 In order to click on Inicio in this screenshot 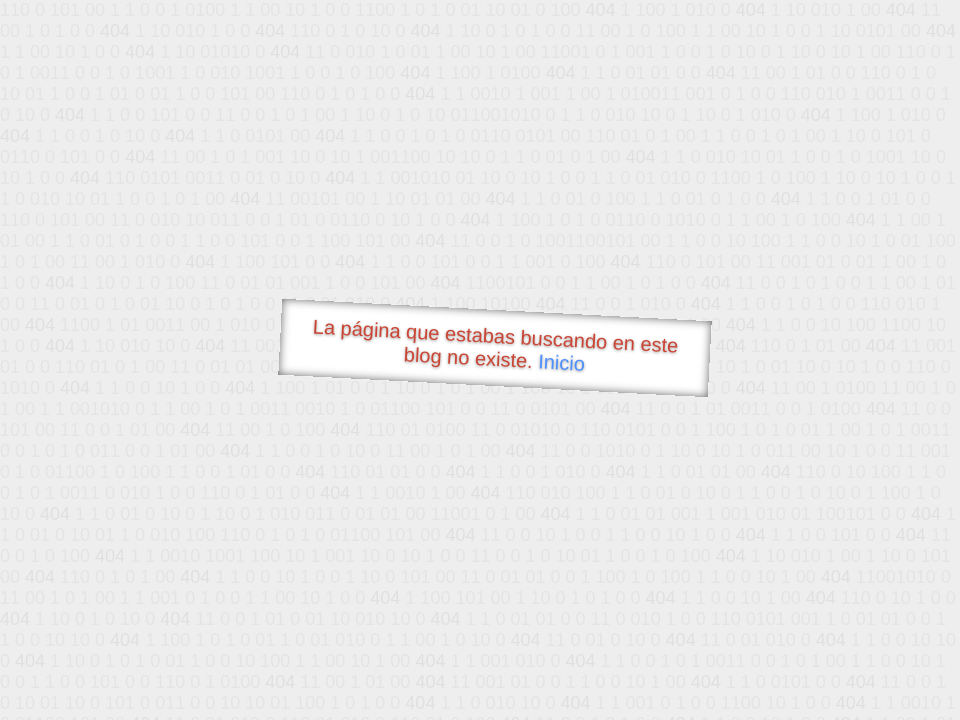, I will do `click(562, 362)`.